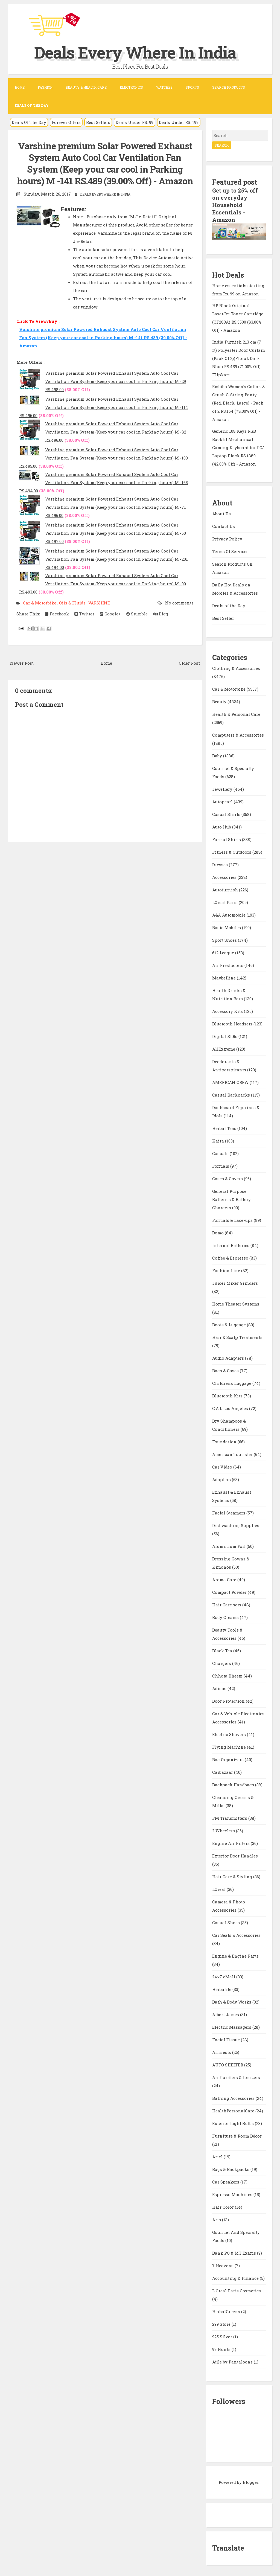 This screenshot has height=2576, width=280. I want to click on Bluetooth Headsets, so click(232, 1022).